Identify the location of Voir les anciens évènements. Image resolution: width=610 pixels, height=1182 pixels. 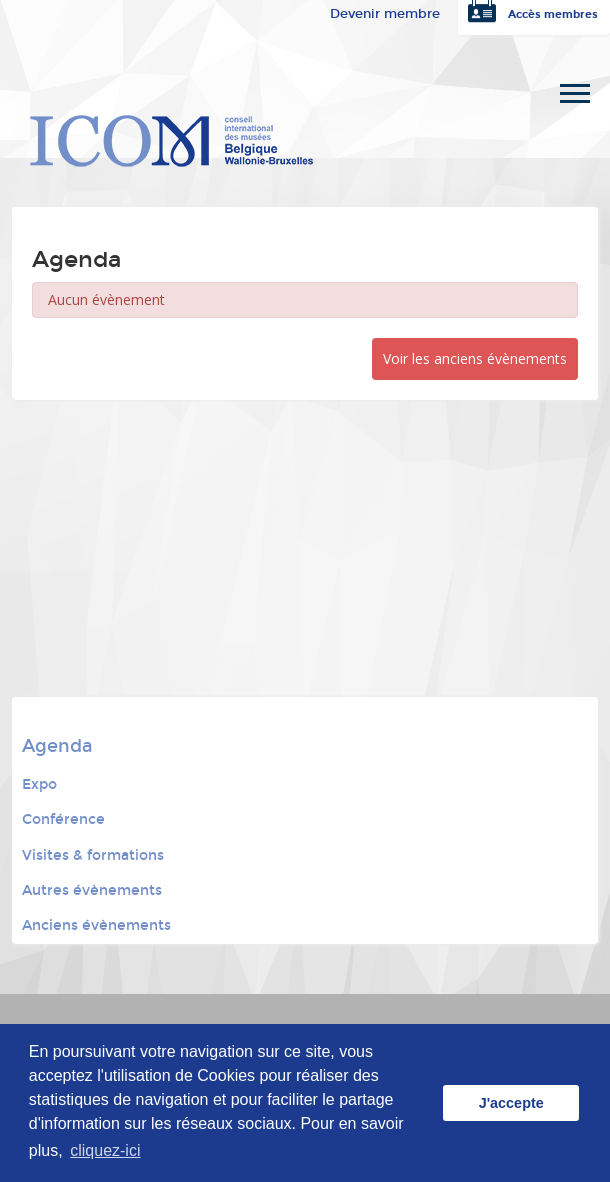
(475, 358).